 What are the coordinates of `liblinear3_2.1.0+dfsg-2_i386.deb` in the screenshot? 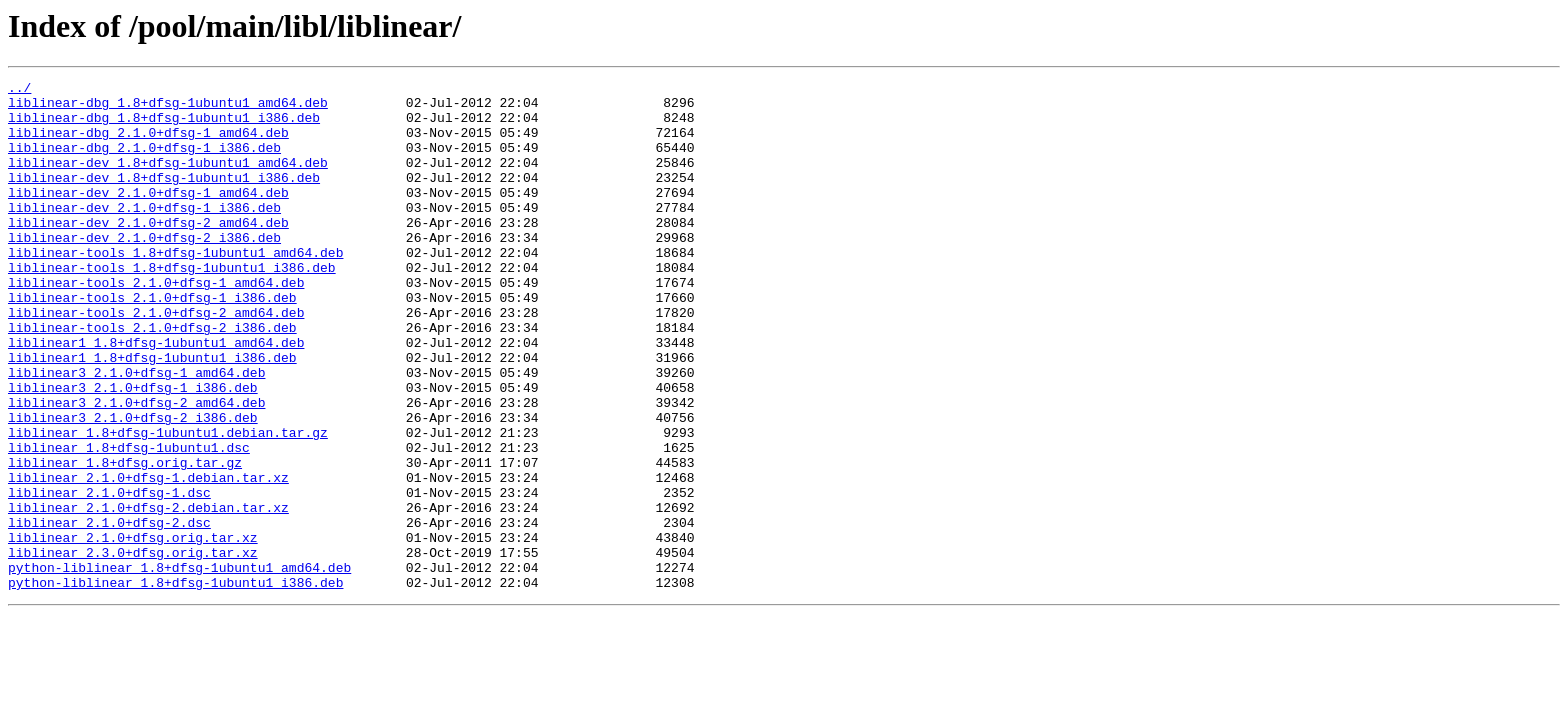 It's located at (133, 486).